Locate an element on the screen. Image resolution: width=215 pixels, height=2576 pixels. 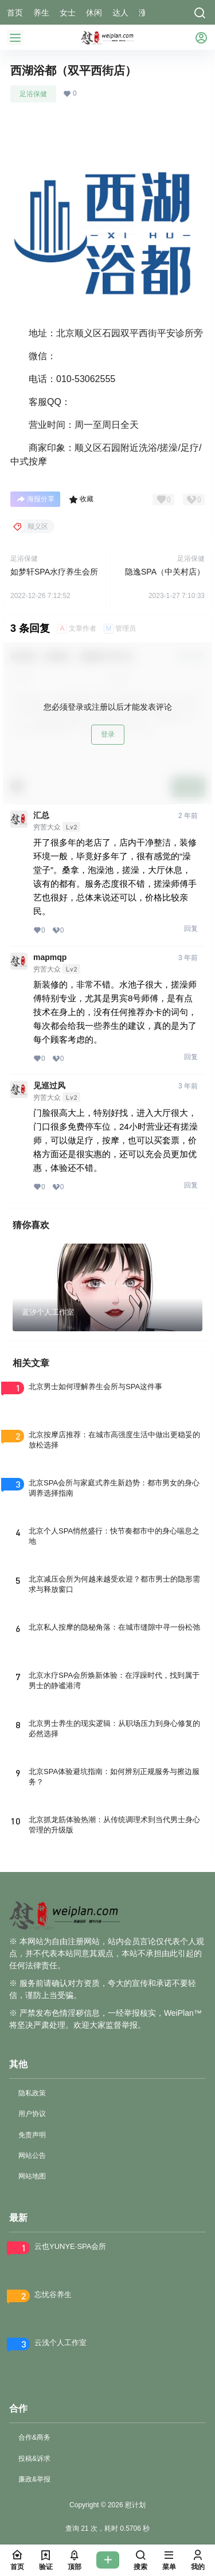
用户协议 is located at coordinates (32, 2114).